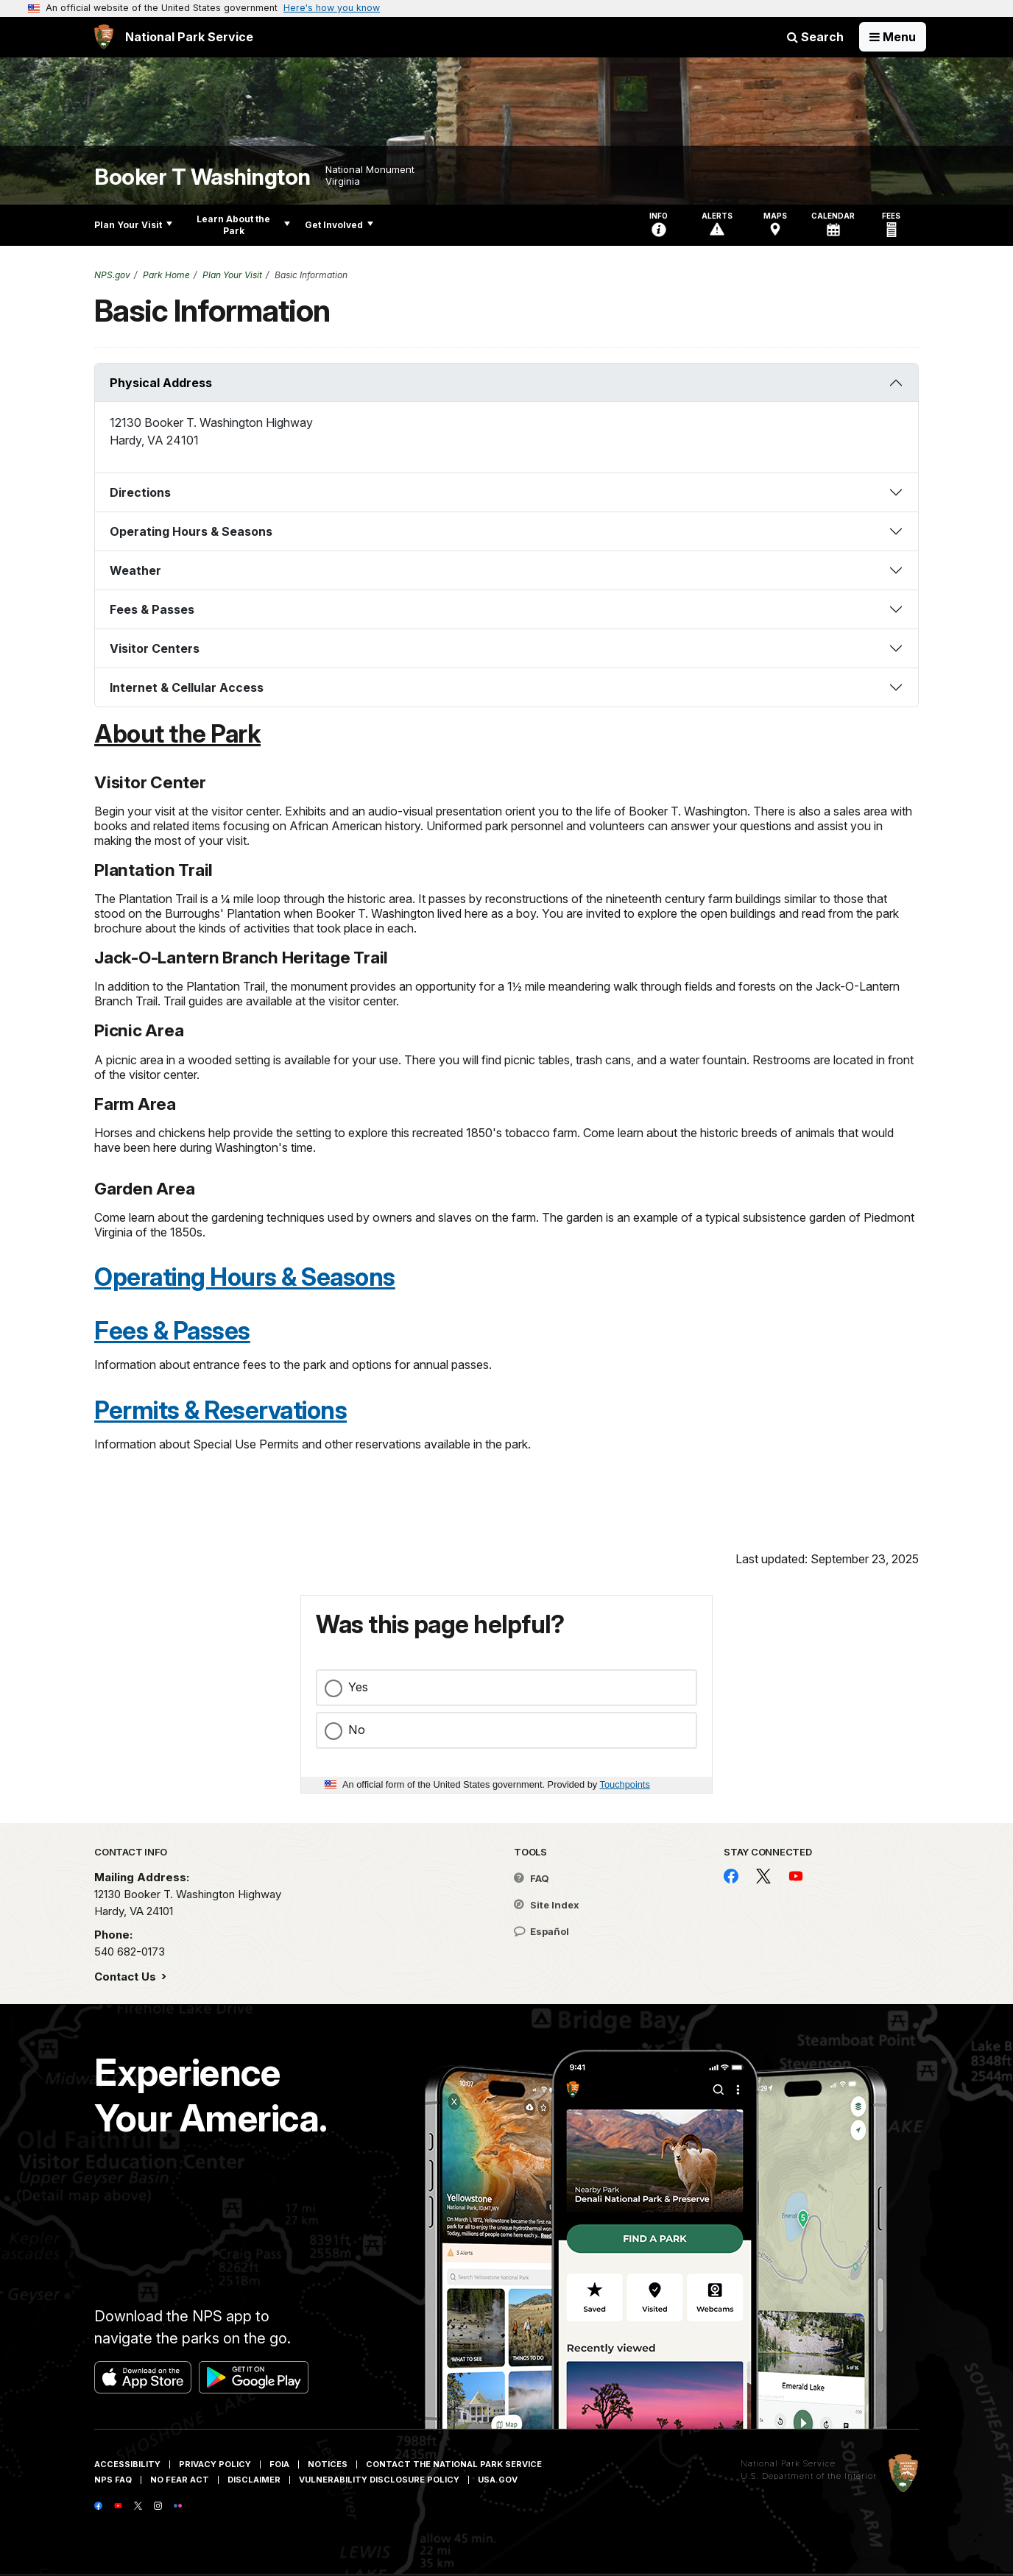 This screenshot has height=2576, width=1013. Describe the element at coordinates (531, 1878) in the screenshot. I see `FAQ` at that location.